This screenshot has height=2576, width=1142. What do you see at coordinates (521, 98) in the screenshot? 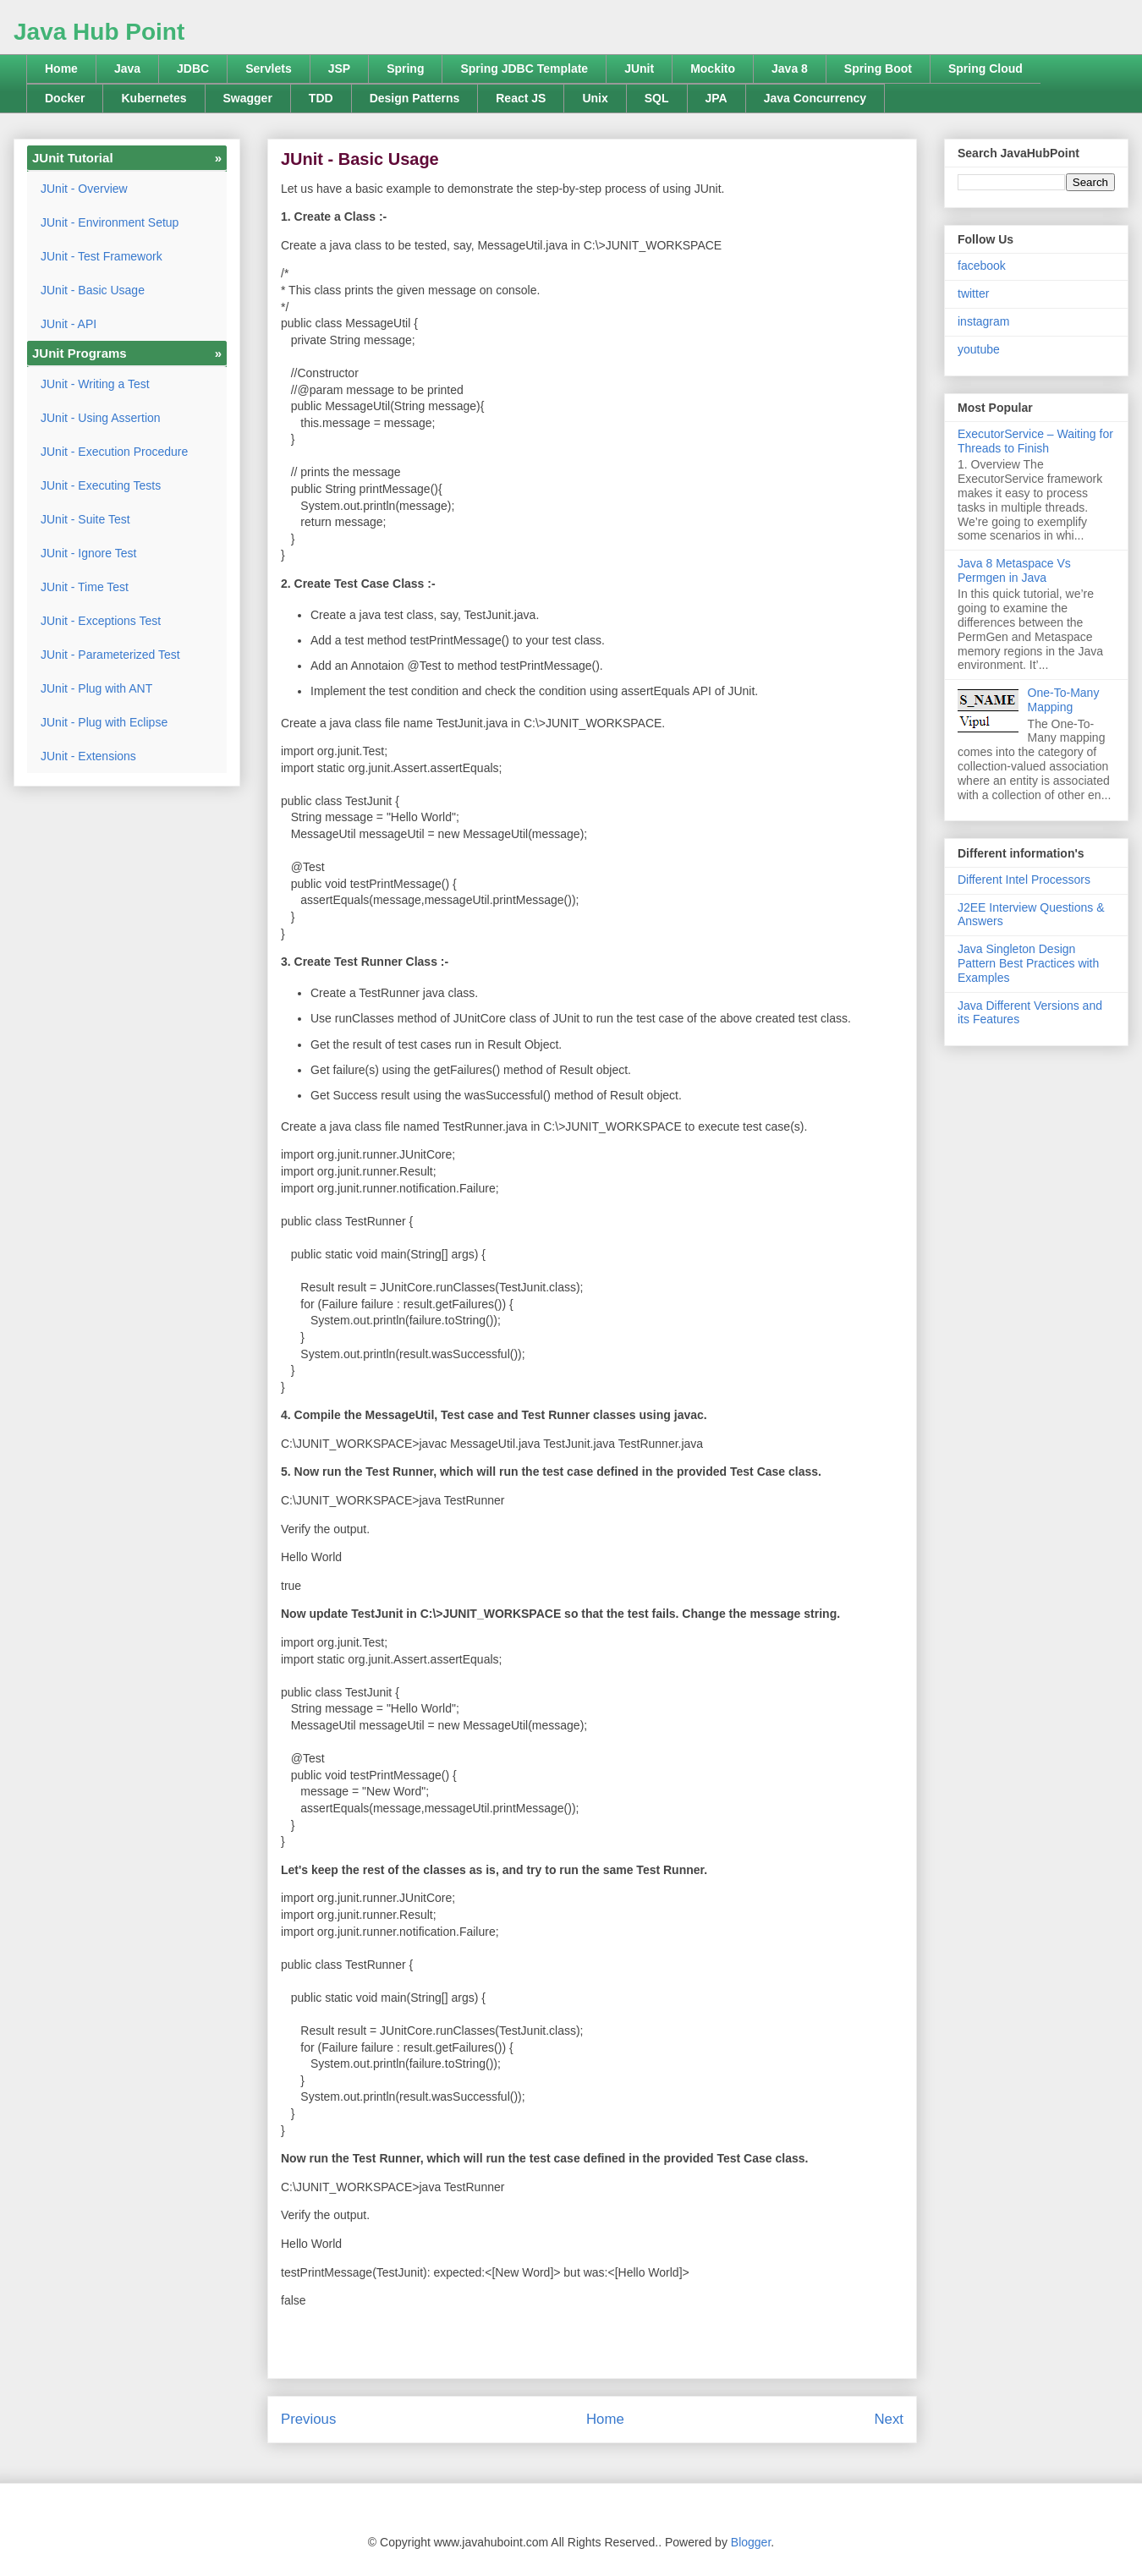
I see `React JS` at bounding box center [521, 98].